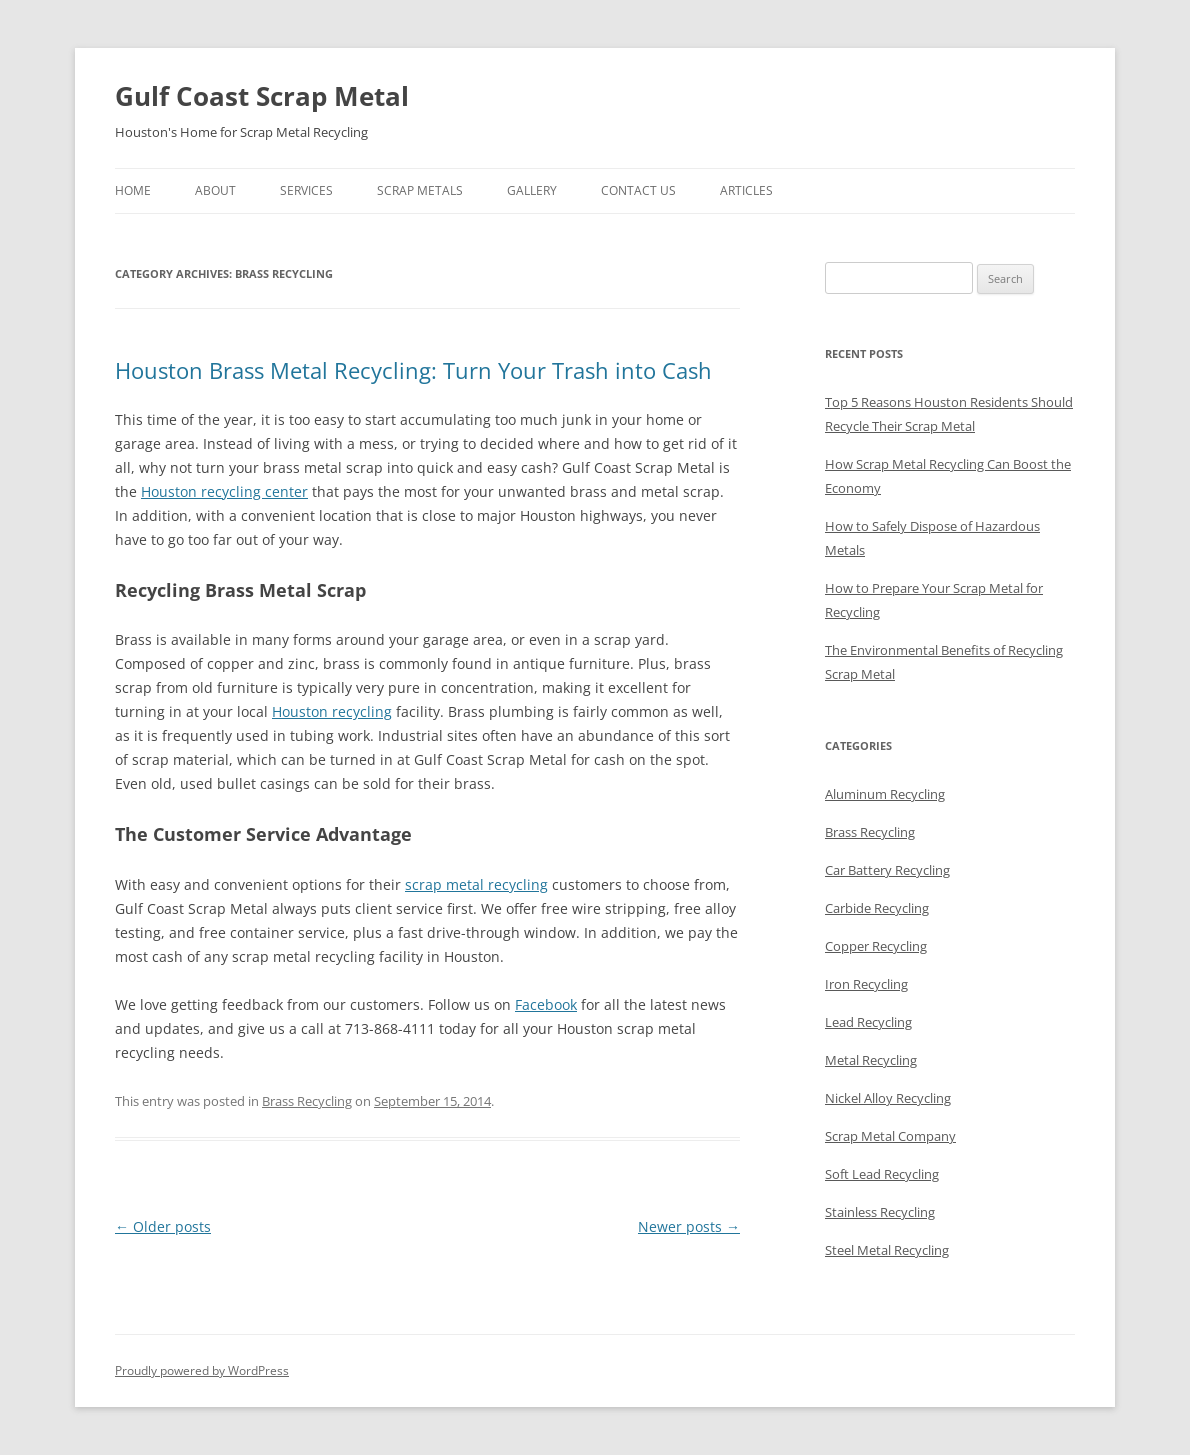  What do you see at coordinates (332, 711) in the screenshot?
I see `Houston recycling` at bounding box center [332, 711].